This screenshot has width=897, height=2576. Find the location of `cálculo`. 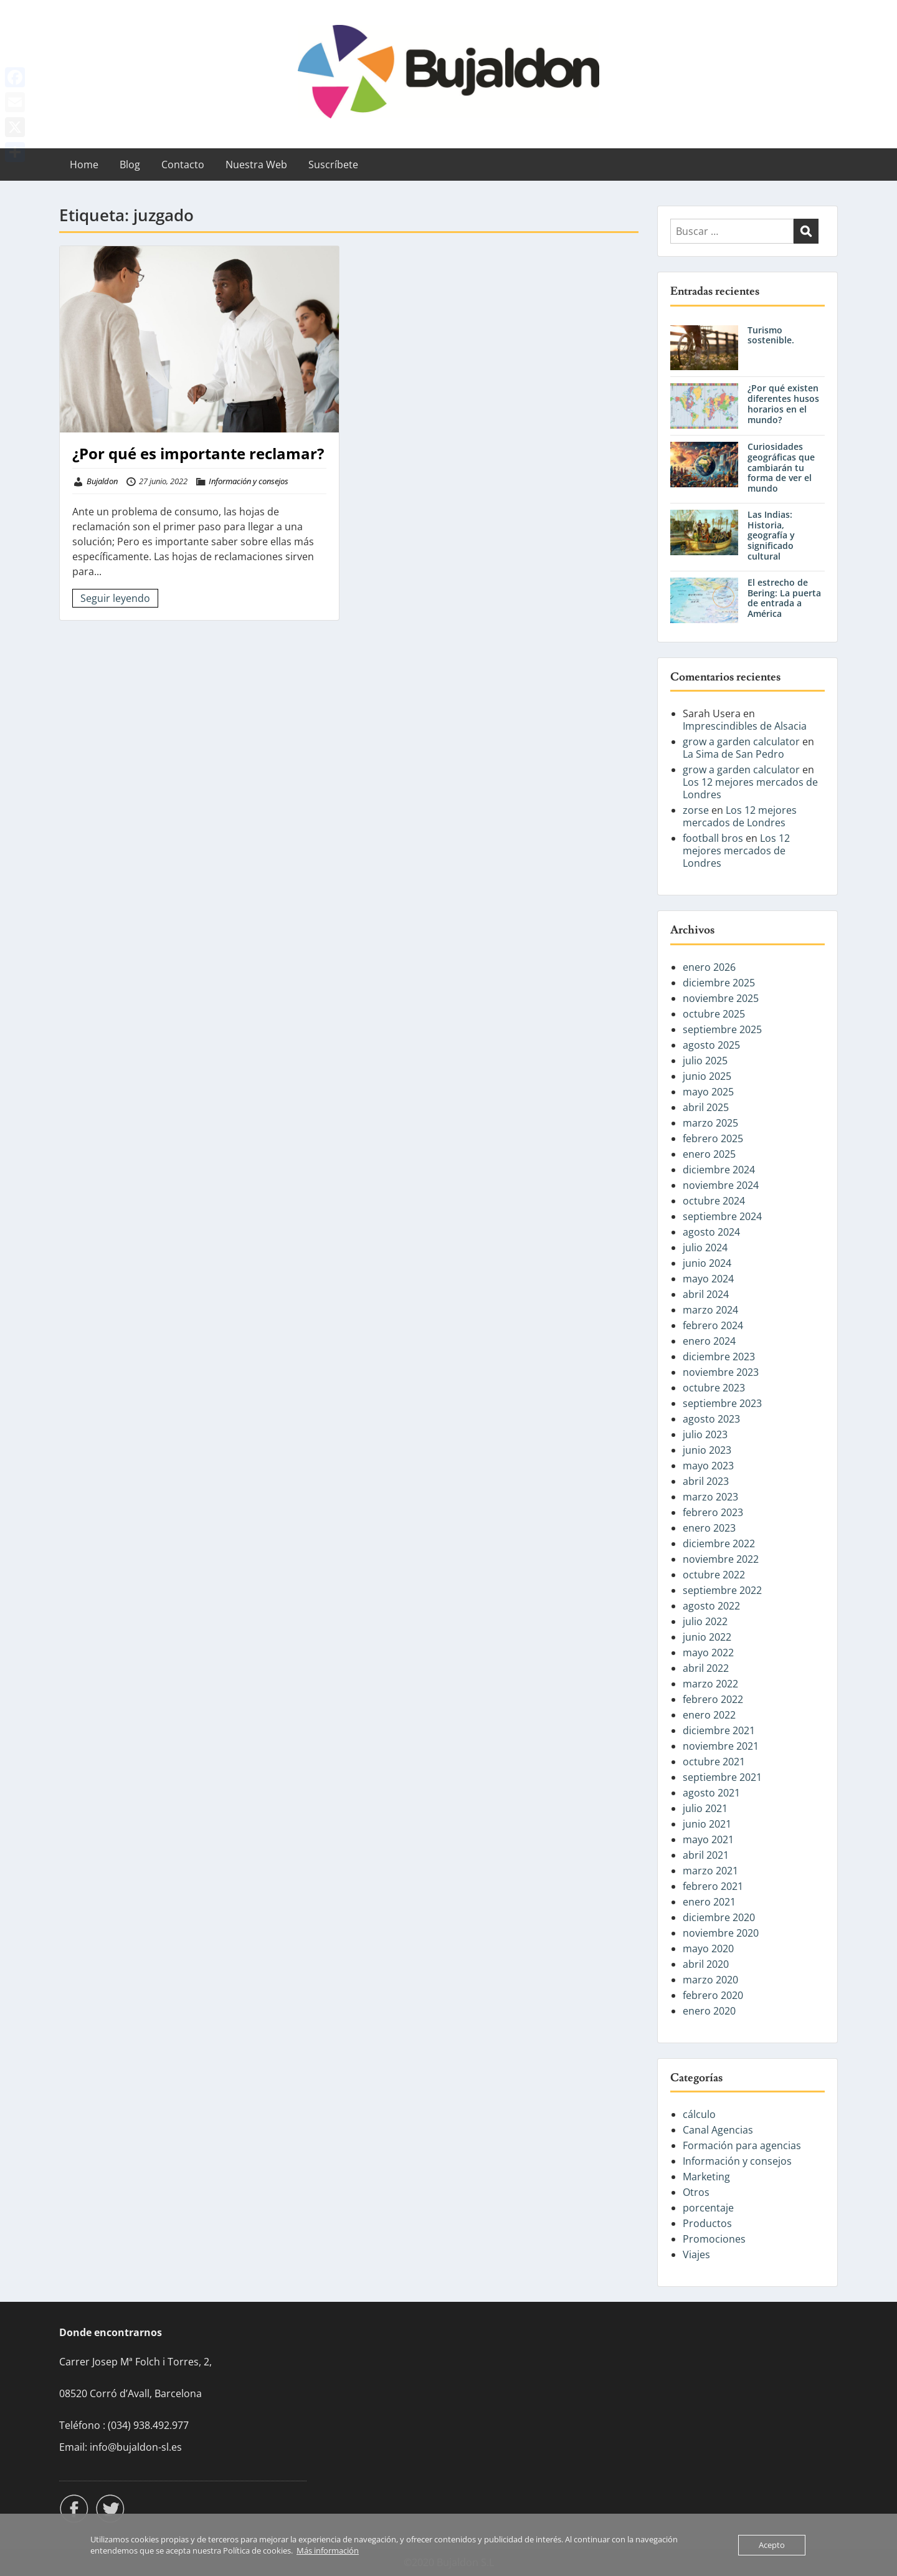

cálculo is located at coordinates (699, 2114).